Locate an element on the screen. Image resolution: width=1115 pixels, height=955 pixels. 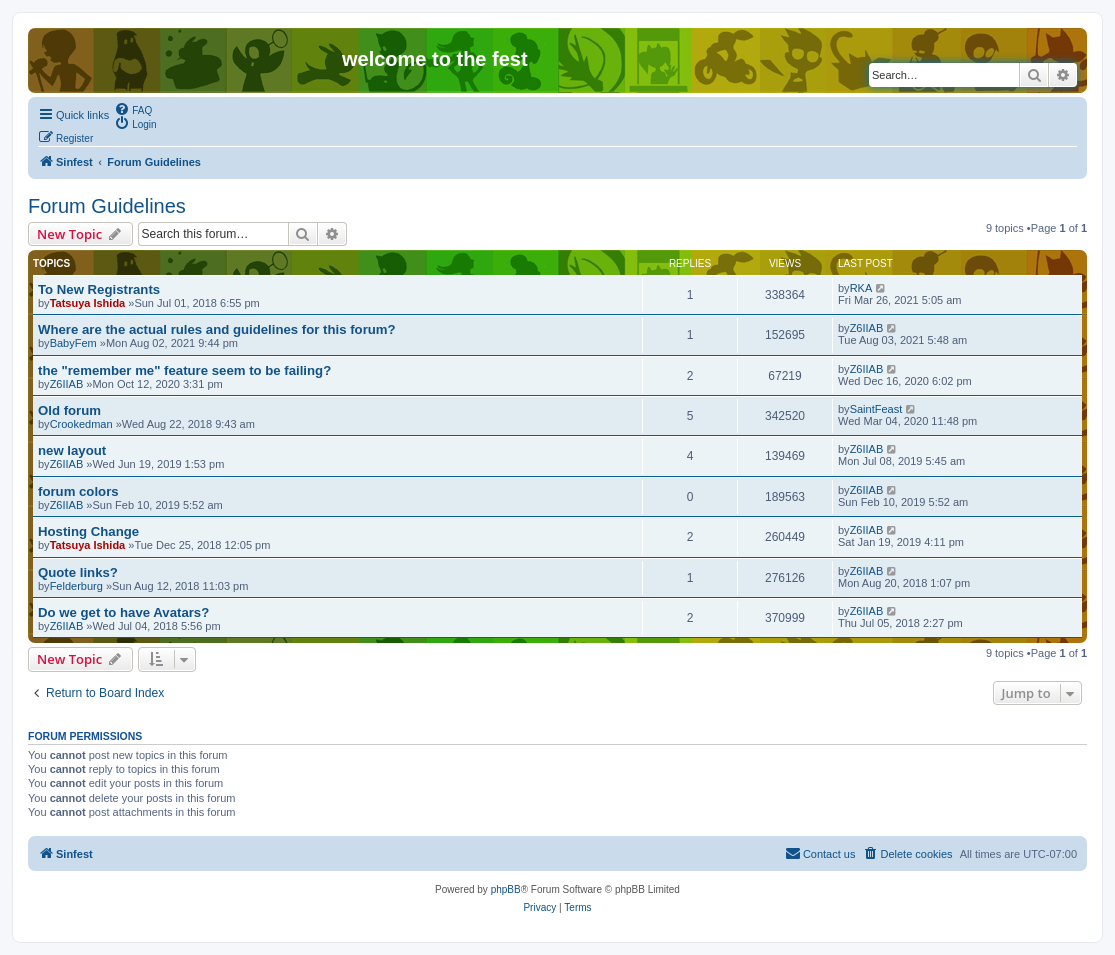
Forum Guidelines is located at coordinates (107, 206).